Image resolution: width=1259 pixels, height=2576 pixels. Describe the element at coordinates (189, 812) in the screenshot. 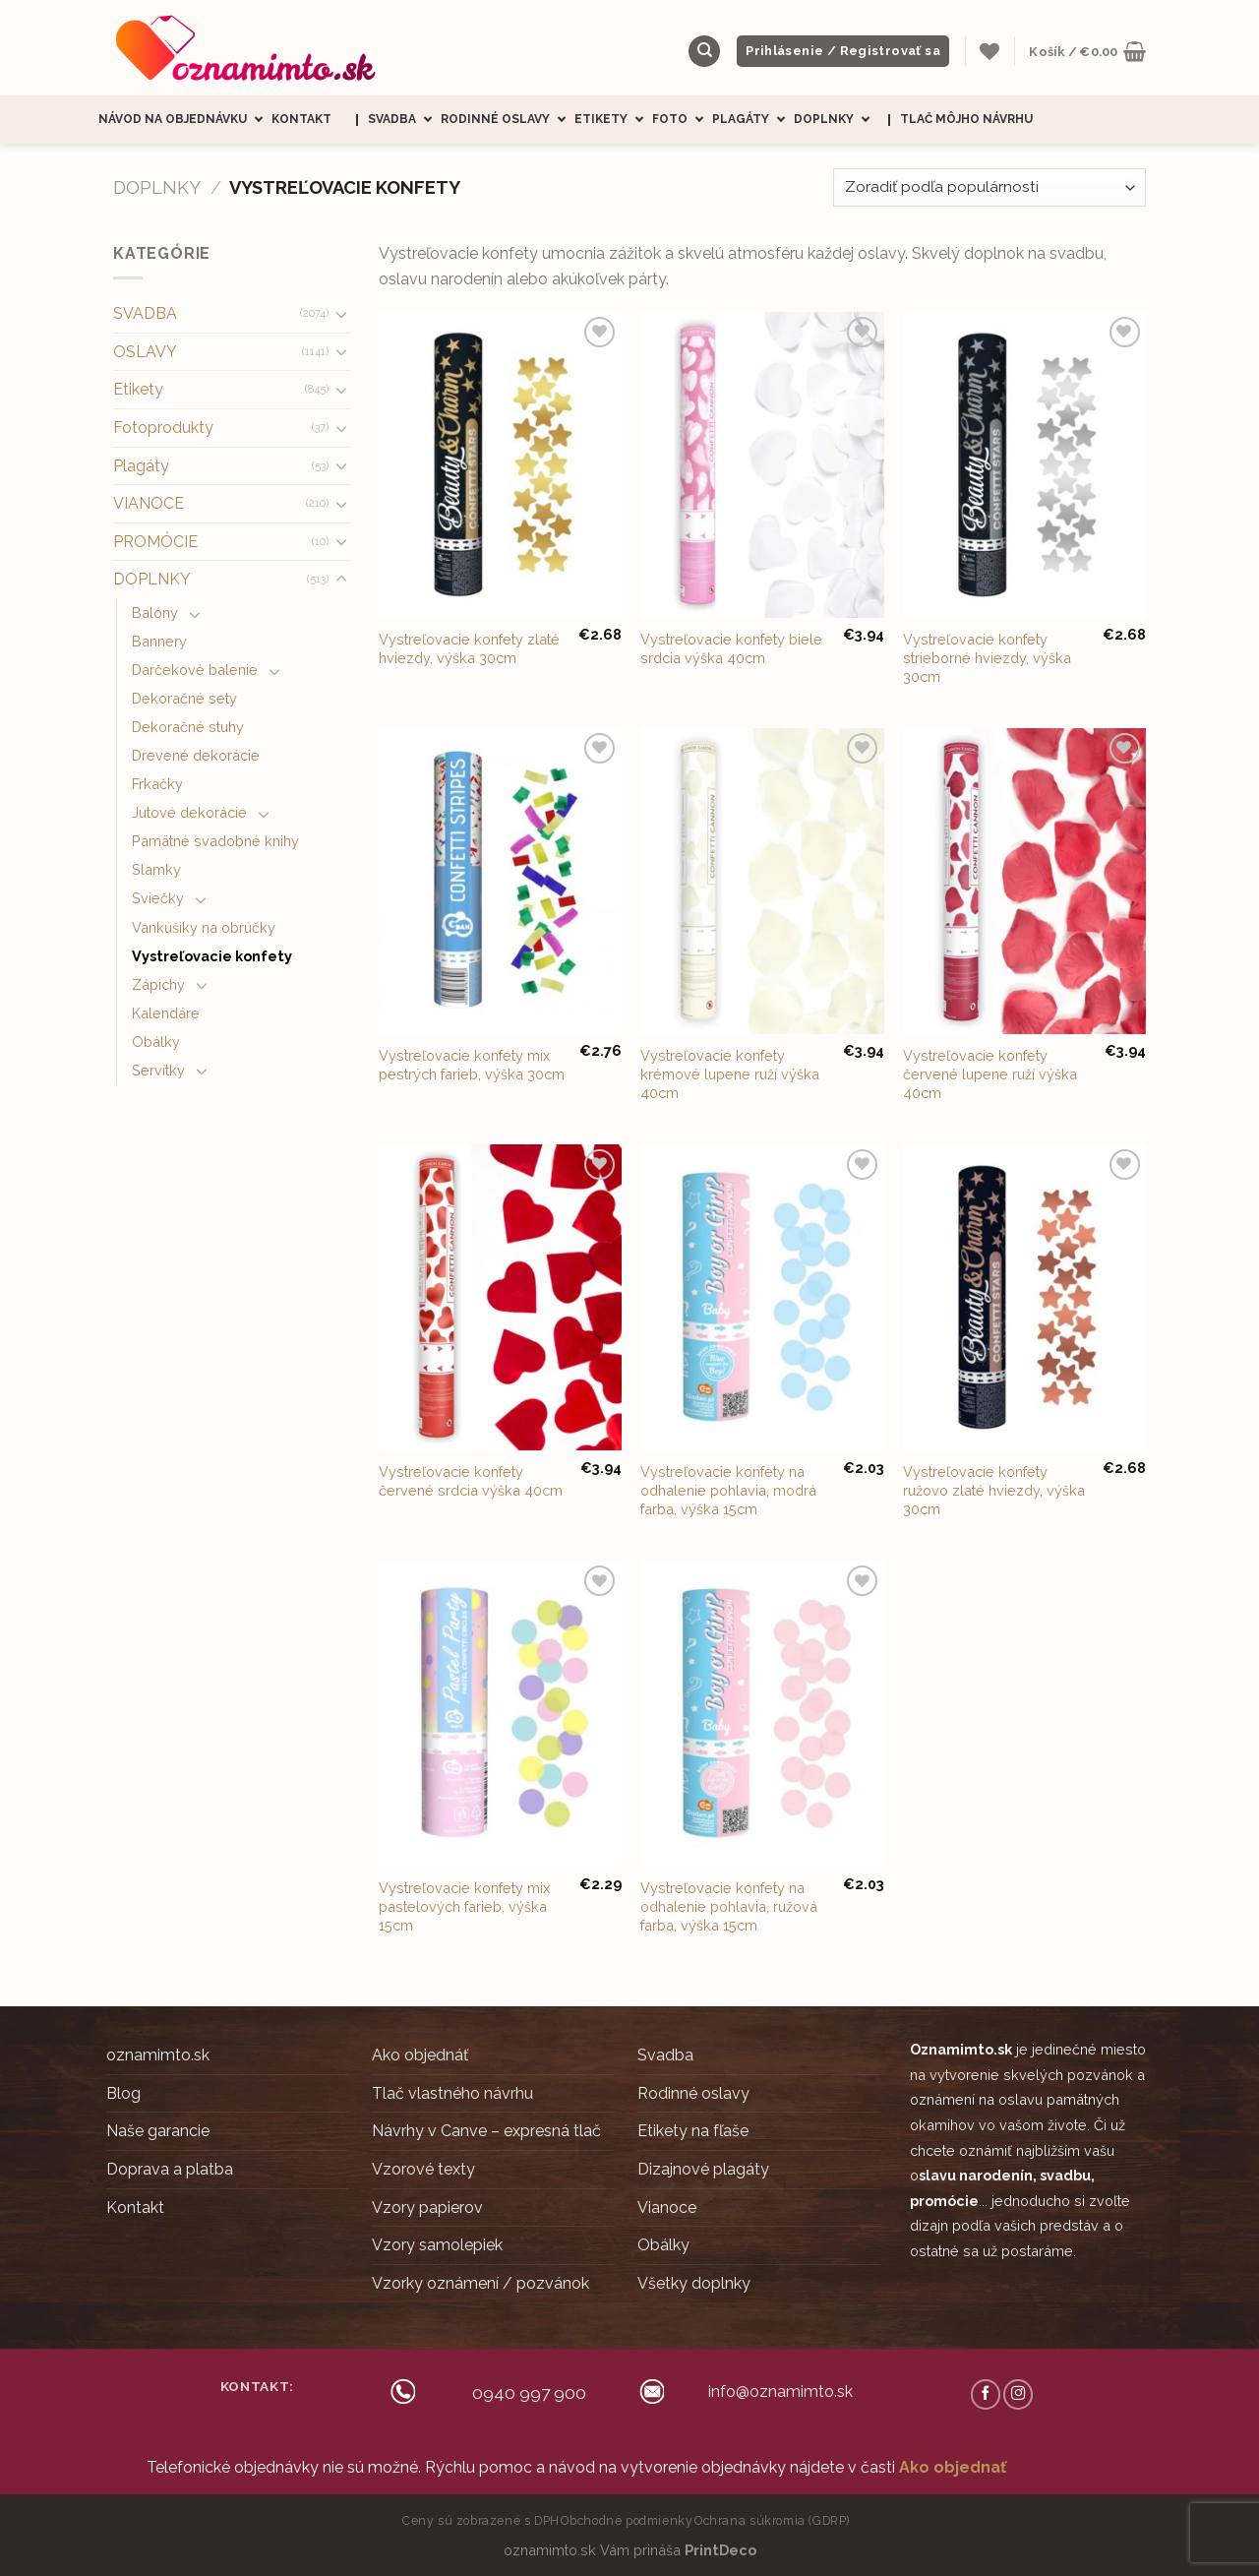

I see `Jutové dekorácie` at that location.